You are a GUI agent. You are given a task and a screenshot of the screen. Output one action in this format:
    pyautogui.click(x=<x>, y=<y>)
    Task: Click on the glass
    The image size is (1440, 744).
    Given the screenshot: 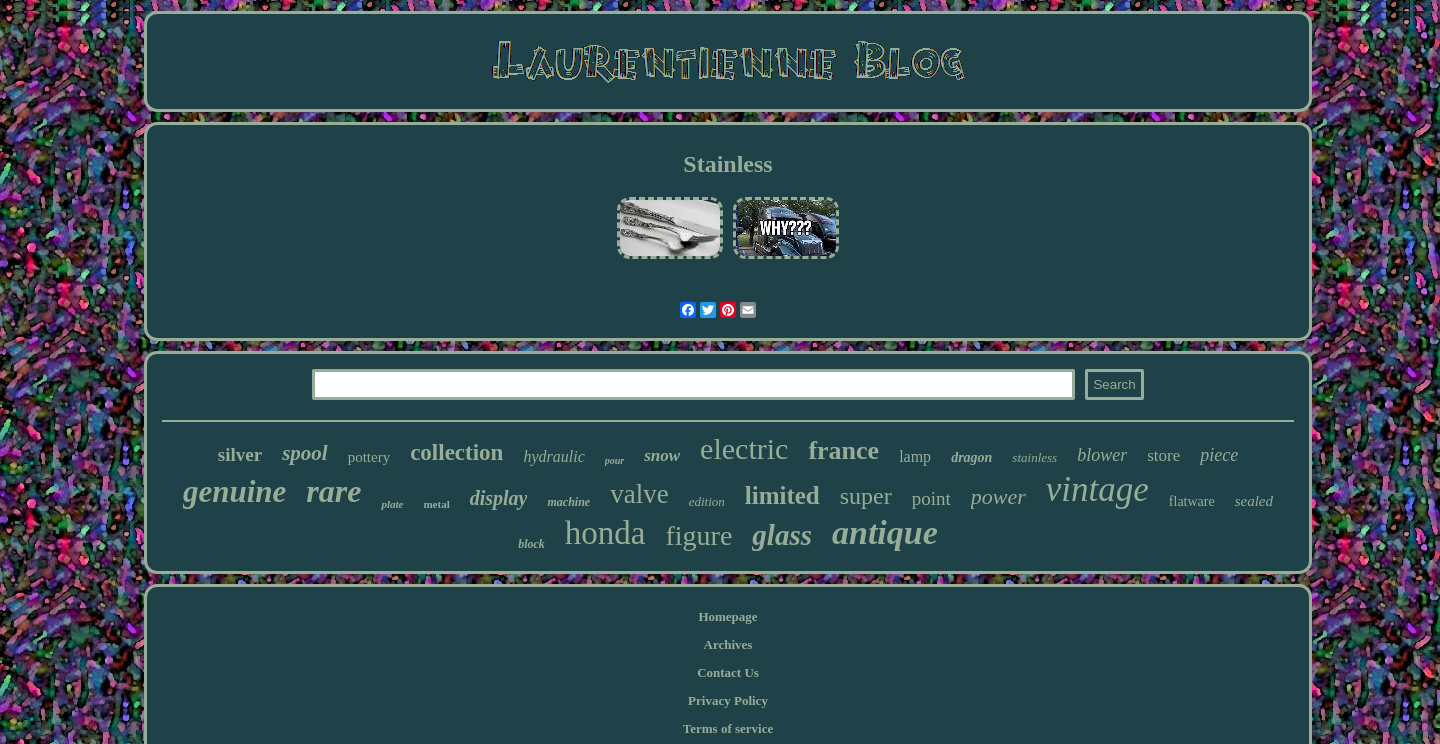 What is the action you would take?
    pyautogui.click(x=782, y=535)
    